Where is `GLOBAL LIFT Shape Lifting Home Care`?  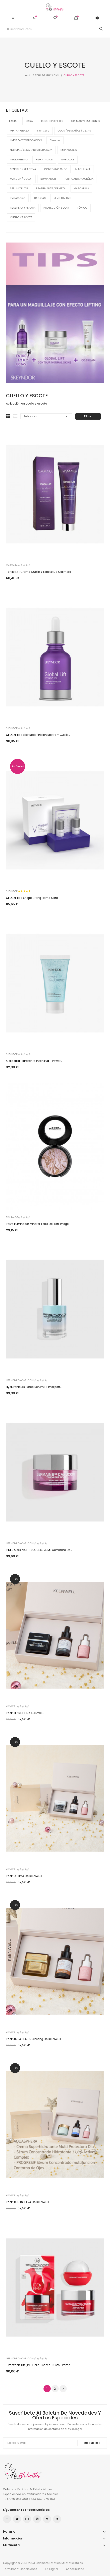
GLOBAL LIFT Shape Lifting Home Care is located at coordinates (32, 898).